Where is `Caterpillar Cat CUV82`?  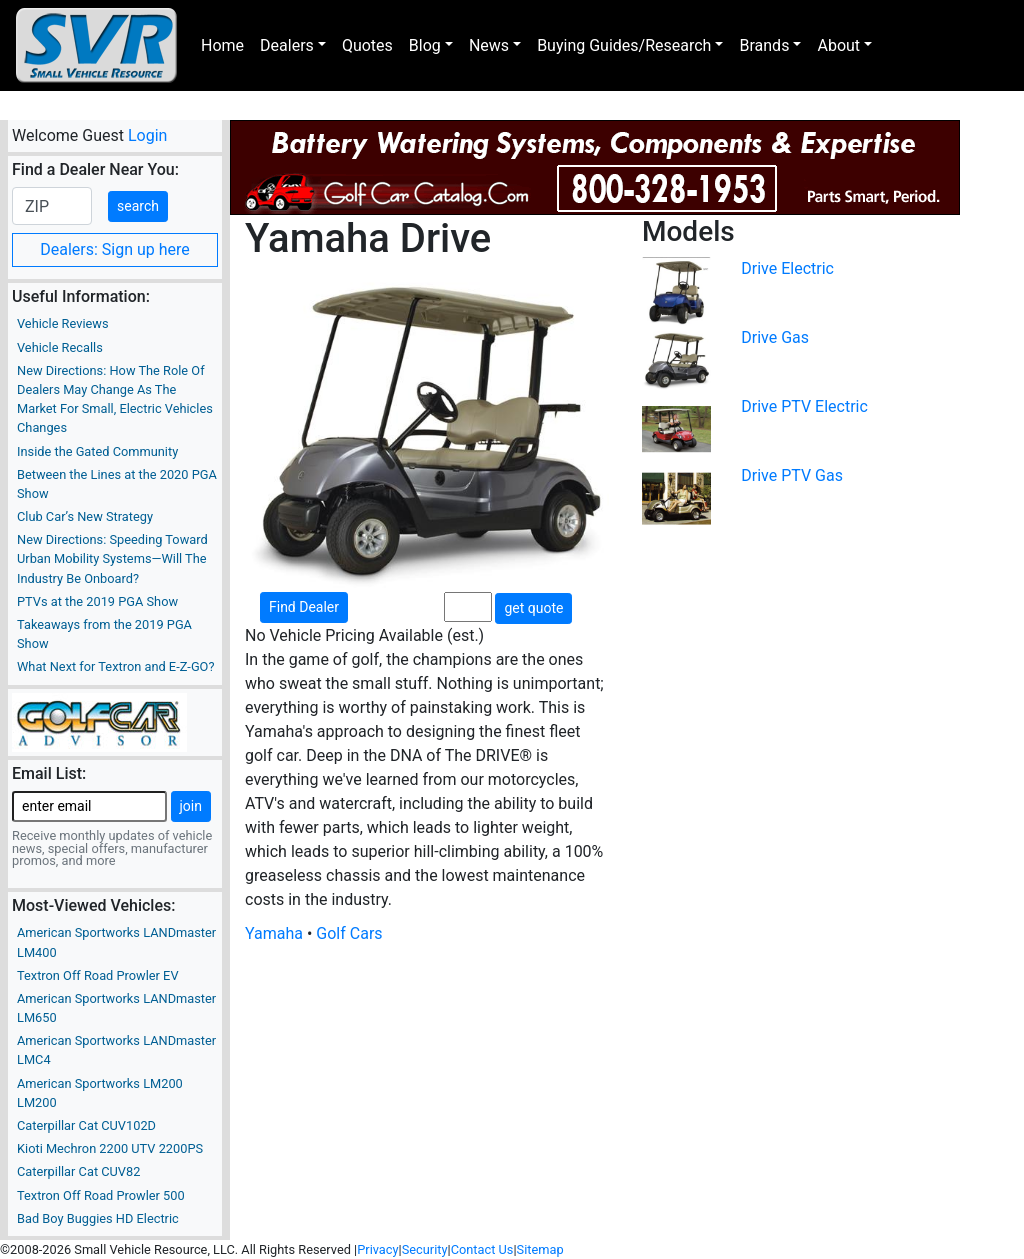 Caterpillar Cat CUV82 is located at coordinates (78, 1171).